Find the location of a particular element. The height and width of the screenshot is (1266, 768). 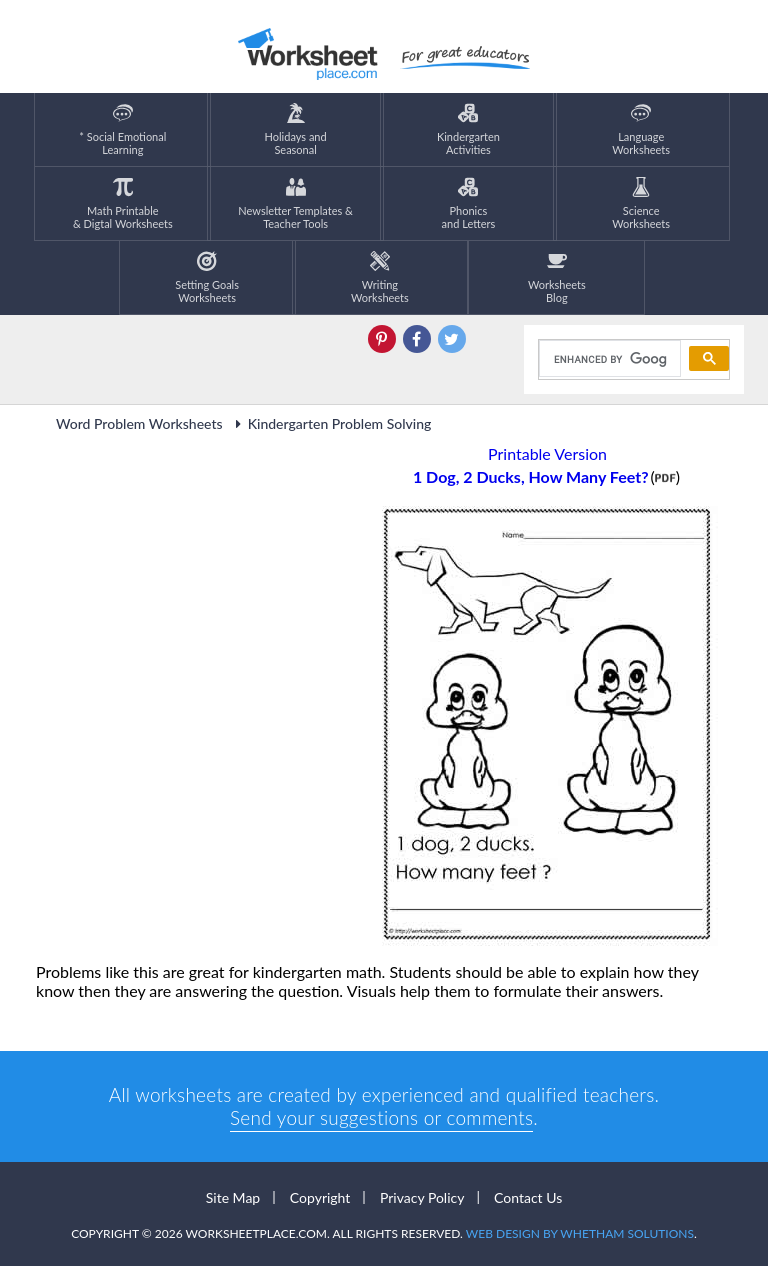

Newsletter Templates &Teacher Tools is located at coordinates (295, 203).